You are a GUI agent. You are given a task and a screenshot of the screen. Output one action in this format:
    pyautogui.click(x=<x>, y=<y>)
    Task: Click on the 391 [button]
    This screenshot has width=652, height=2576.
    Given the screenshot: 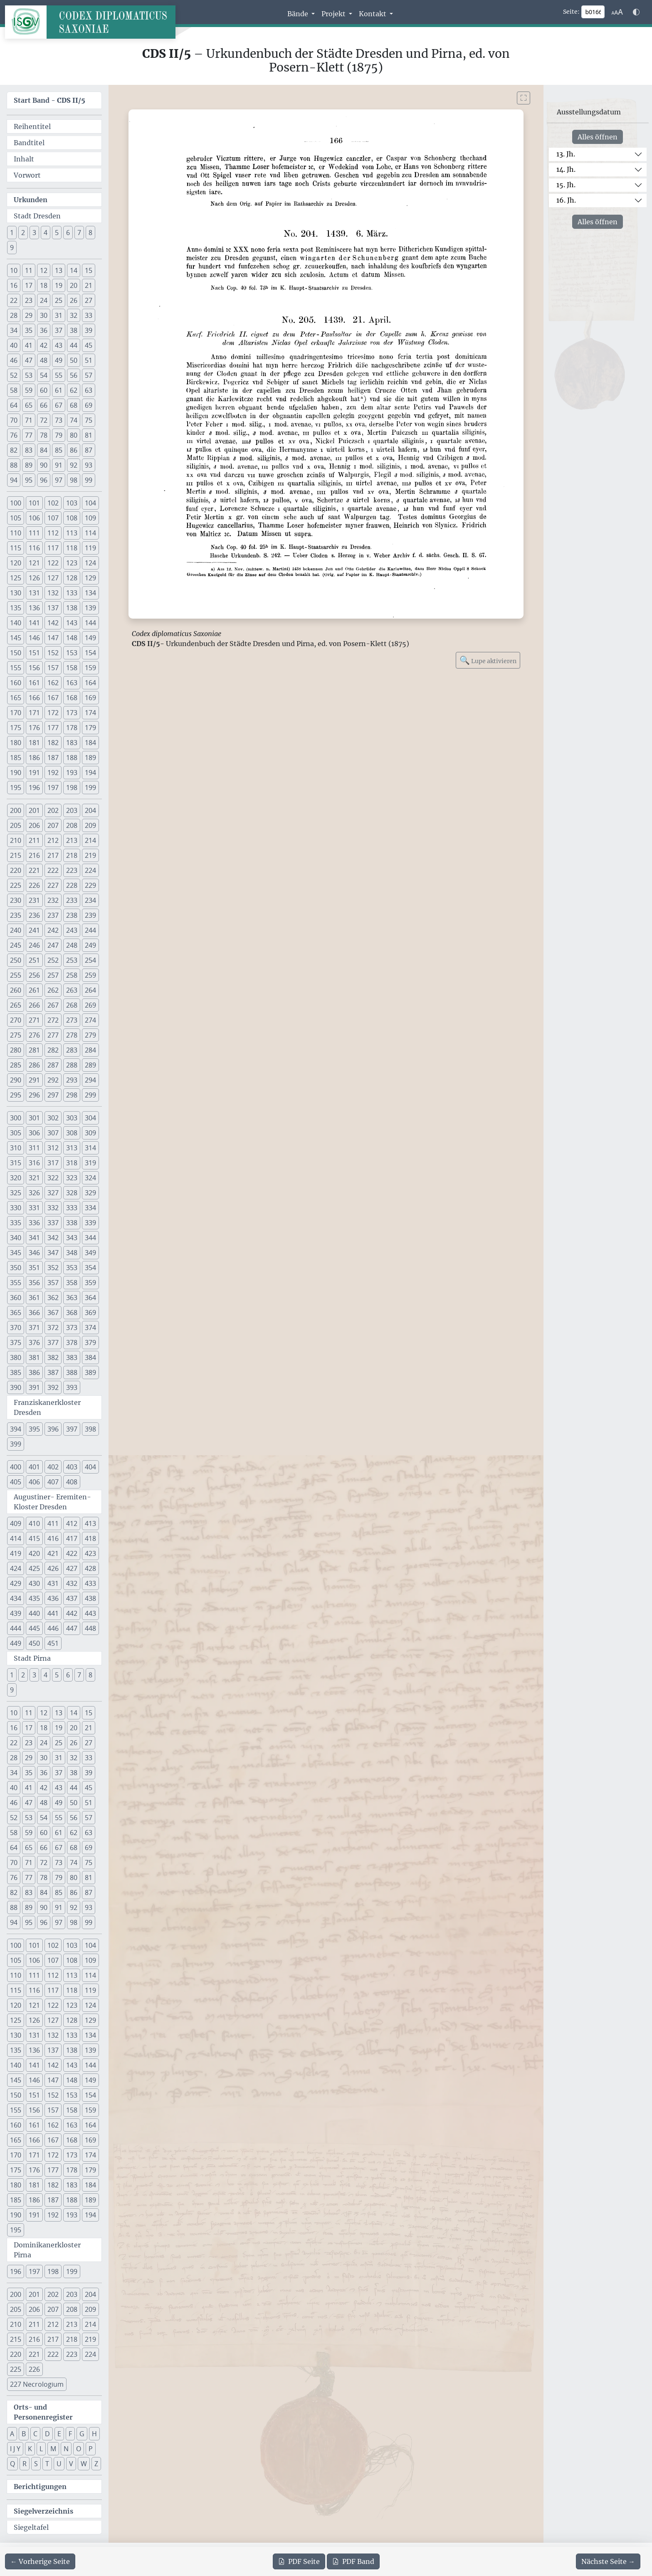 What is the action you would take?
    pyautogui.click(x=34, y=1387)
    